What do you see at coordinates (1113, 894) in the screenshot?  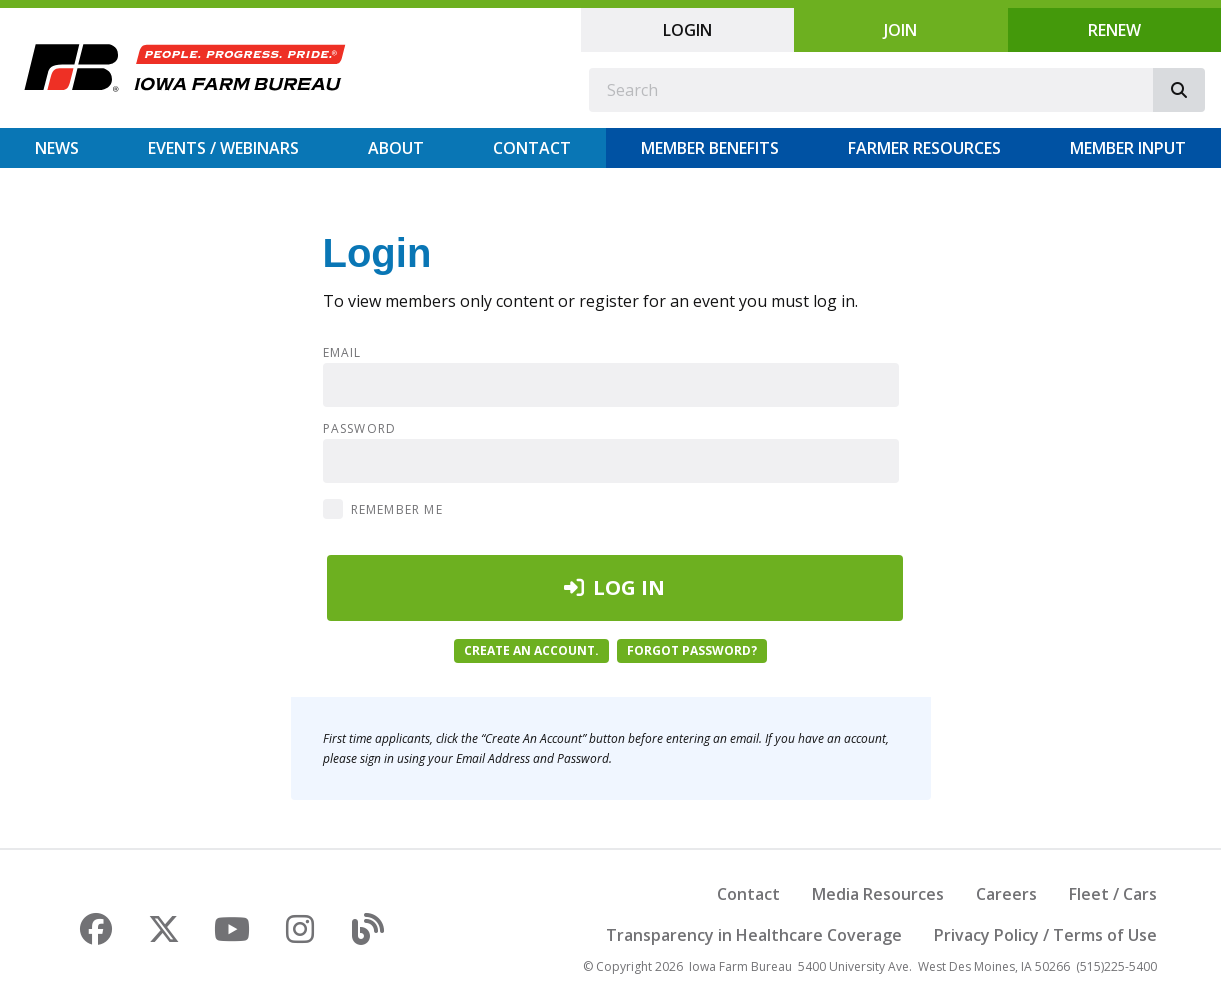 I see `Fleet / Cars` at bounding box center [1113, 894].